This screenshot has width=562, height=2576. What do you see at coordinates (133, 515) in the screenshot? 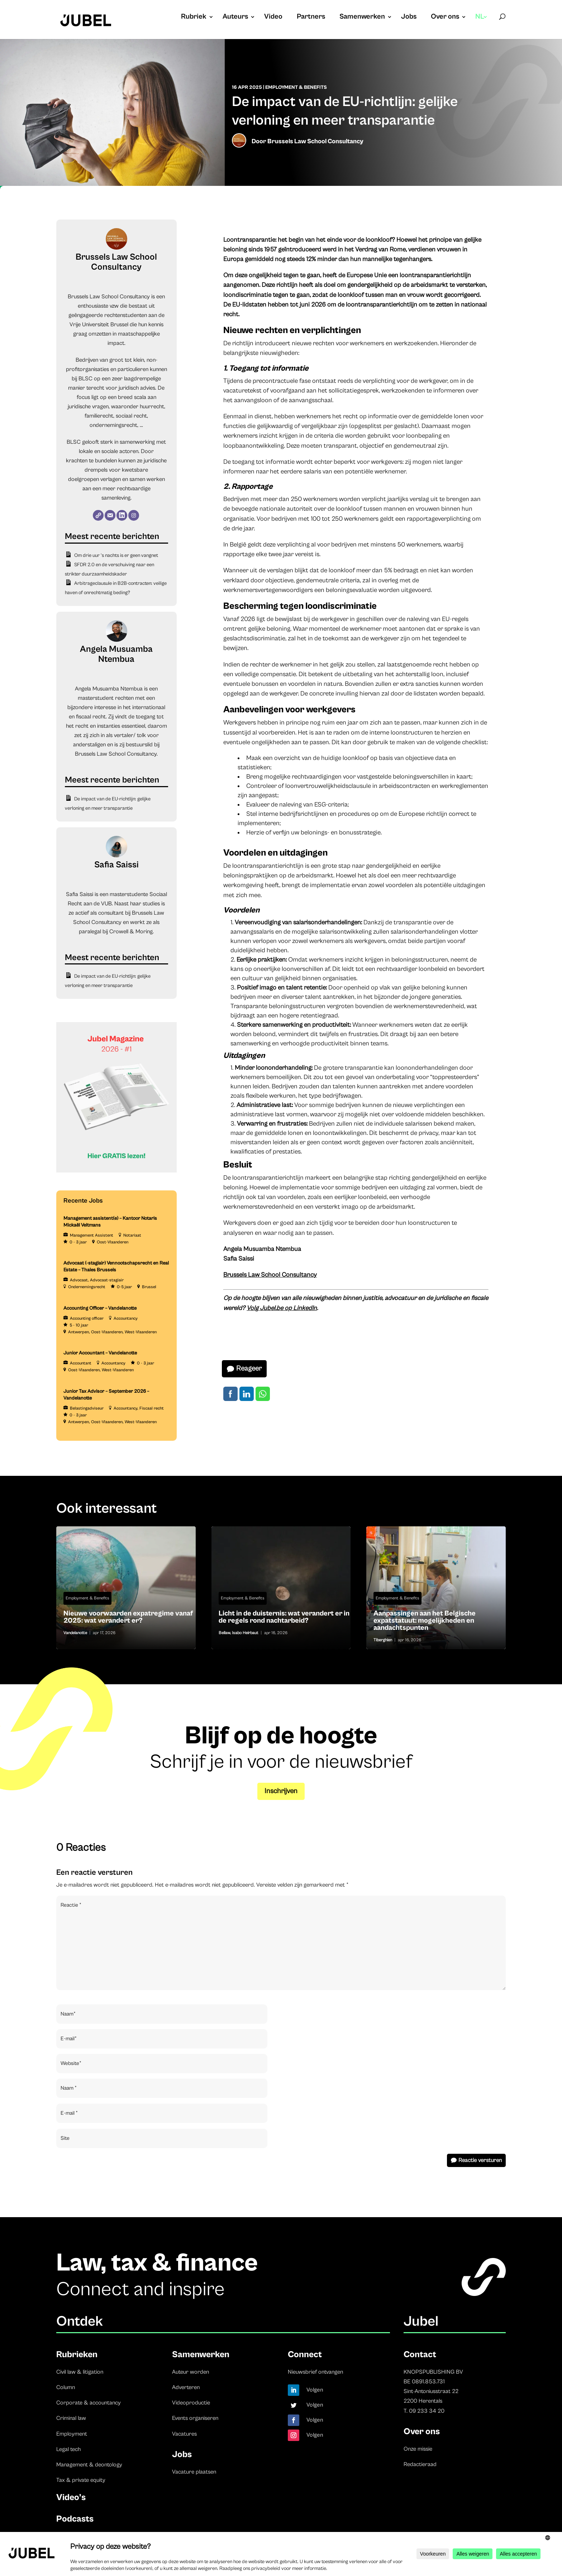
I see `[Instagram]` at bounding box center [133, 515].